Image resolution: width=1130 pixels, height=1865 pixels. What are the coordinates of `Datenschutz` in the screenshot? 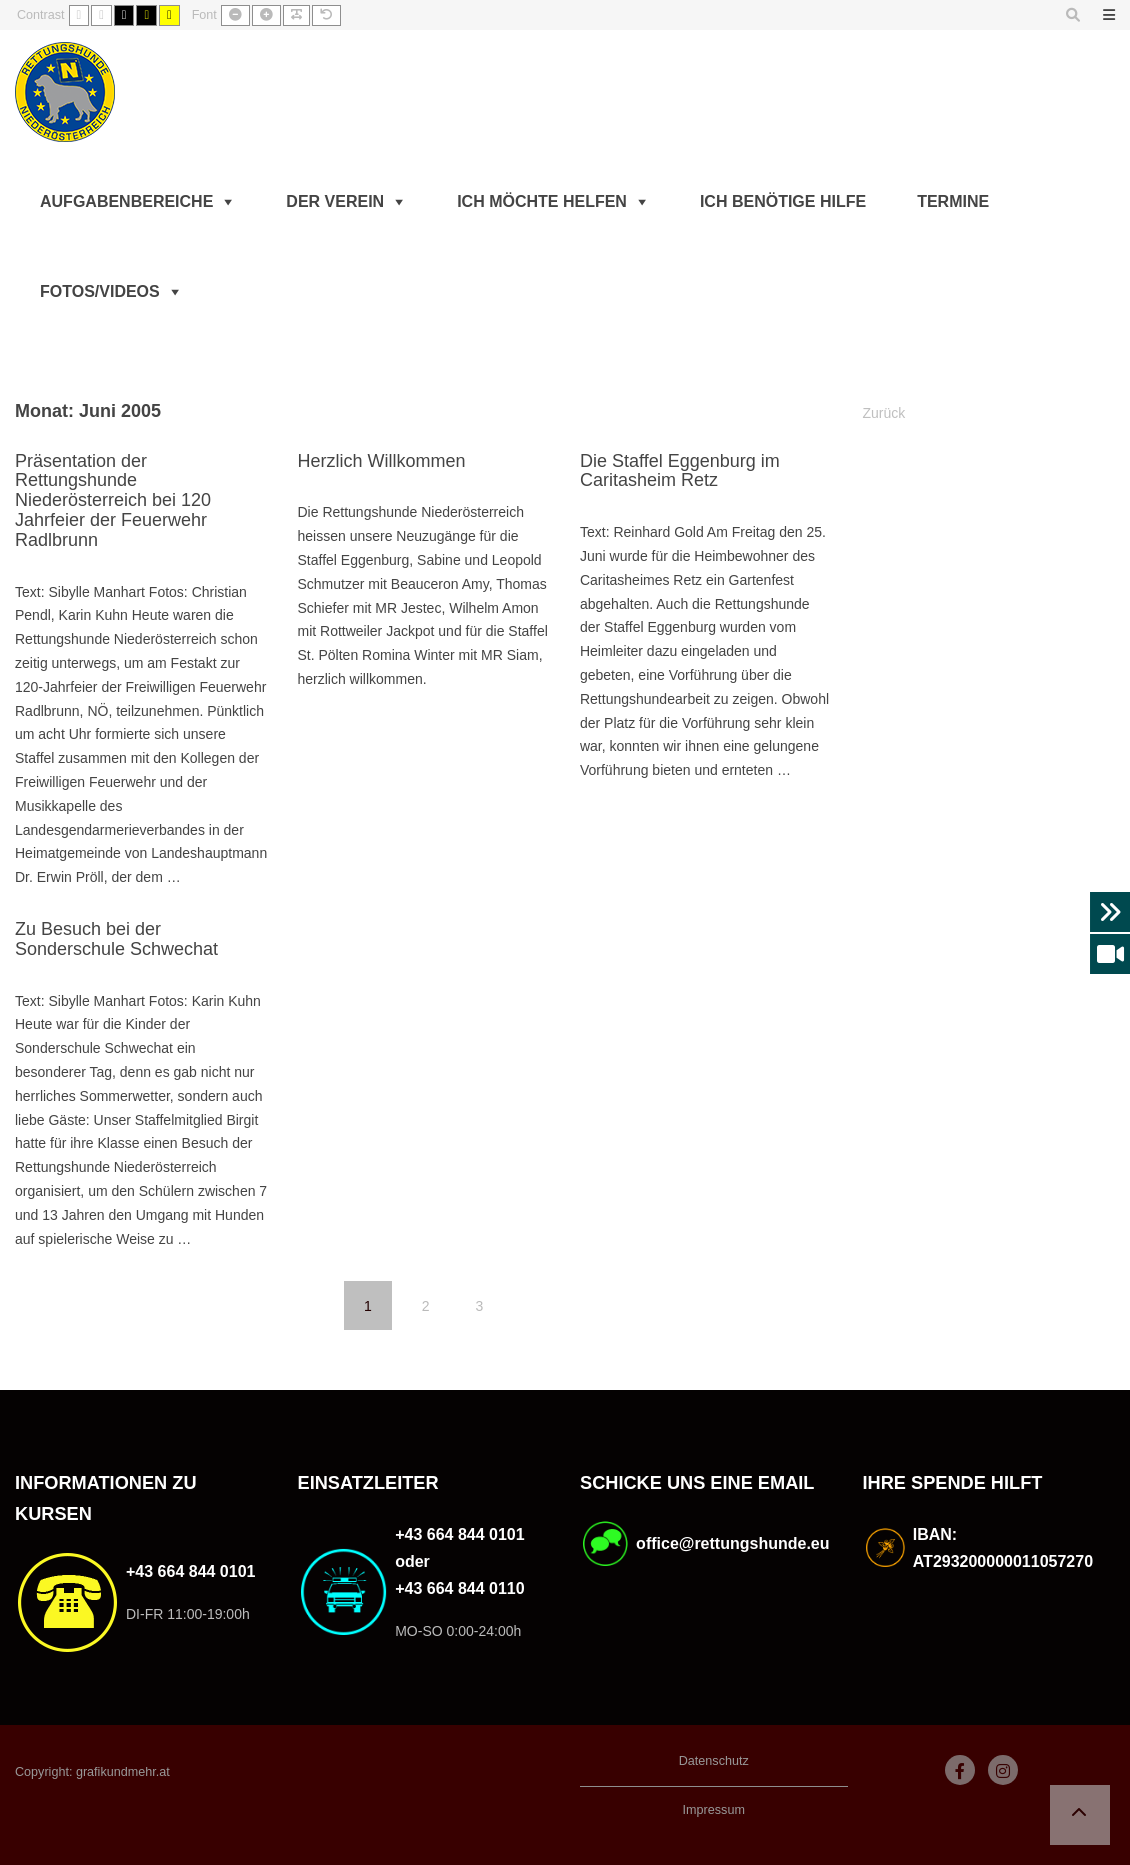 It's located at (714, 1761).